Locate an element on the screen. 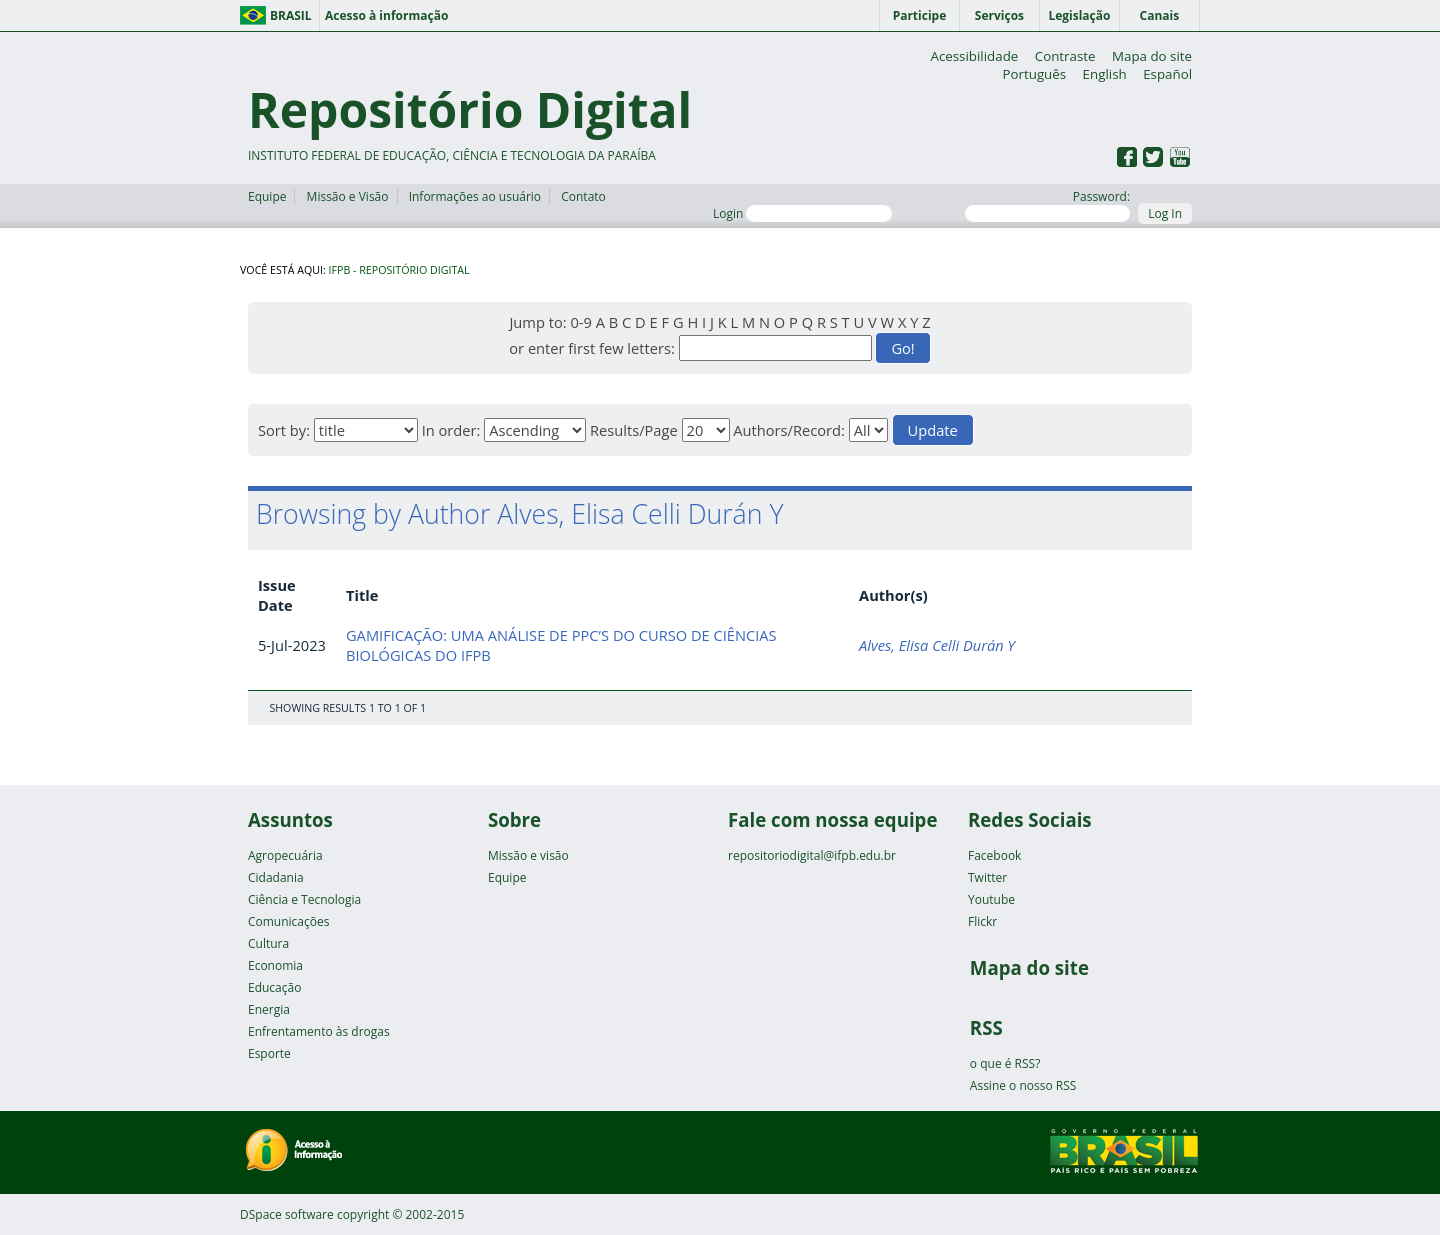 The width and height of the screenshot is (1440, 1235). Português is located at coordinates (1034, 74).